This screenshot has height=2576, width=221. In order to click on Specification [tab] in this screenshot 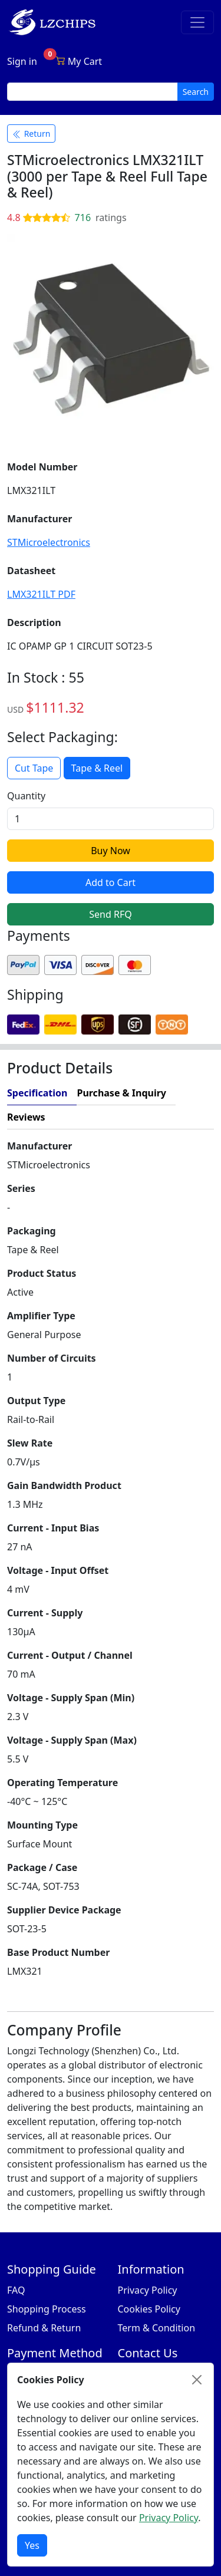, I will do `click(37, 1092)`.